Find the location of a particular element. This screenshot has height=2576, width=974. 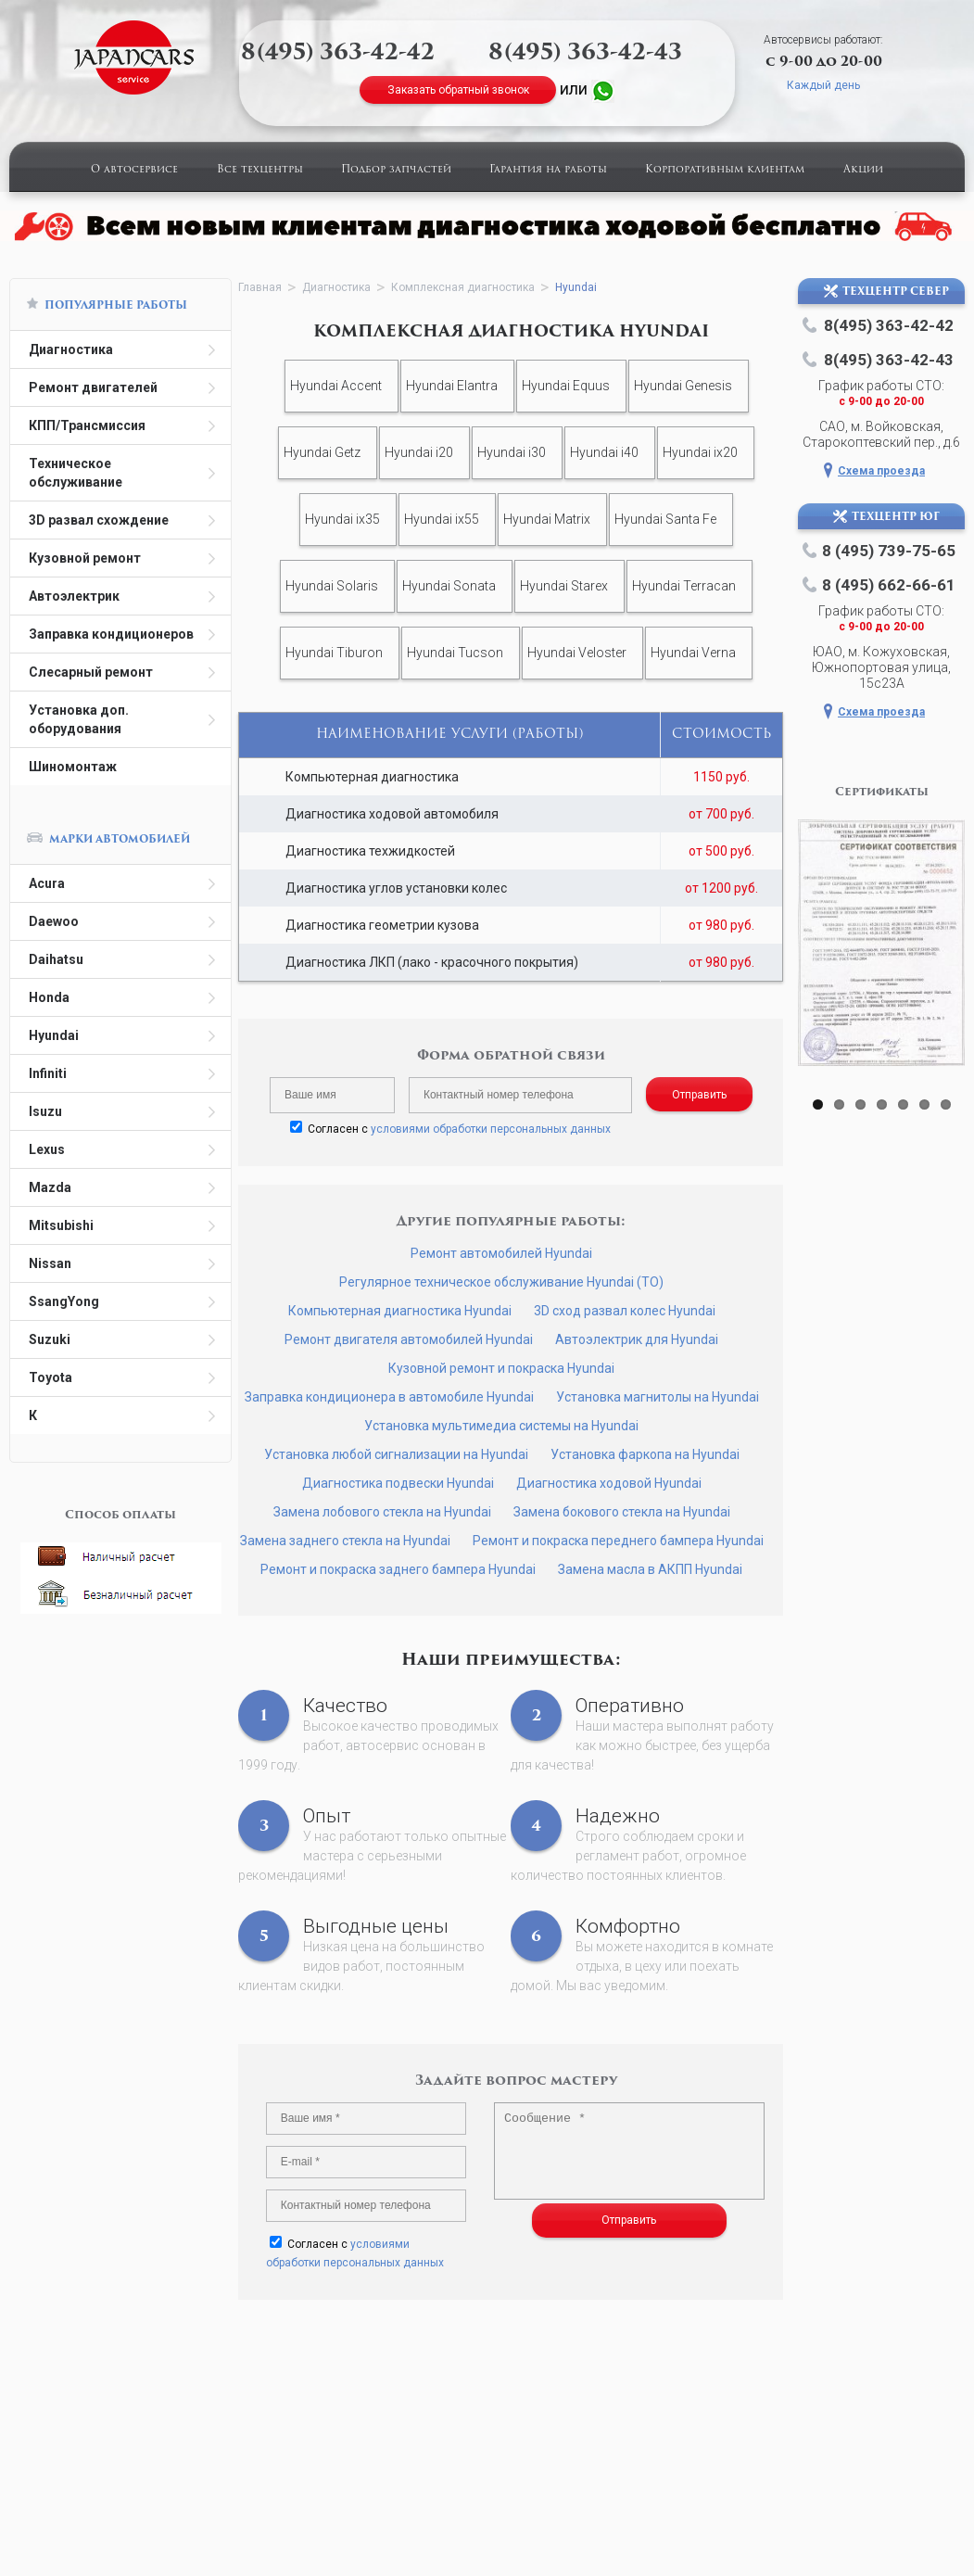

Hyundai ix20 is located at coordinates (700, 452).